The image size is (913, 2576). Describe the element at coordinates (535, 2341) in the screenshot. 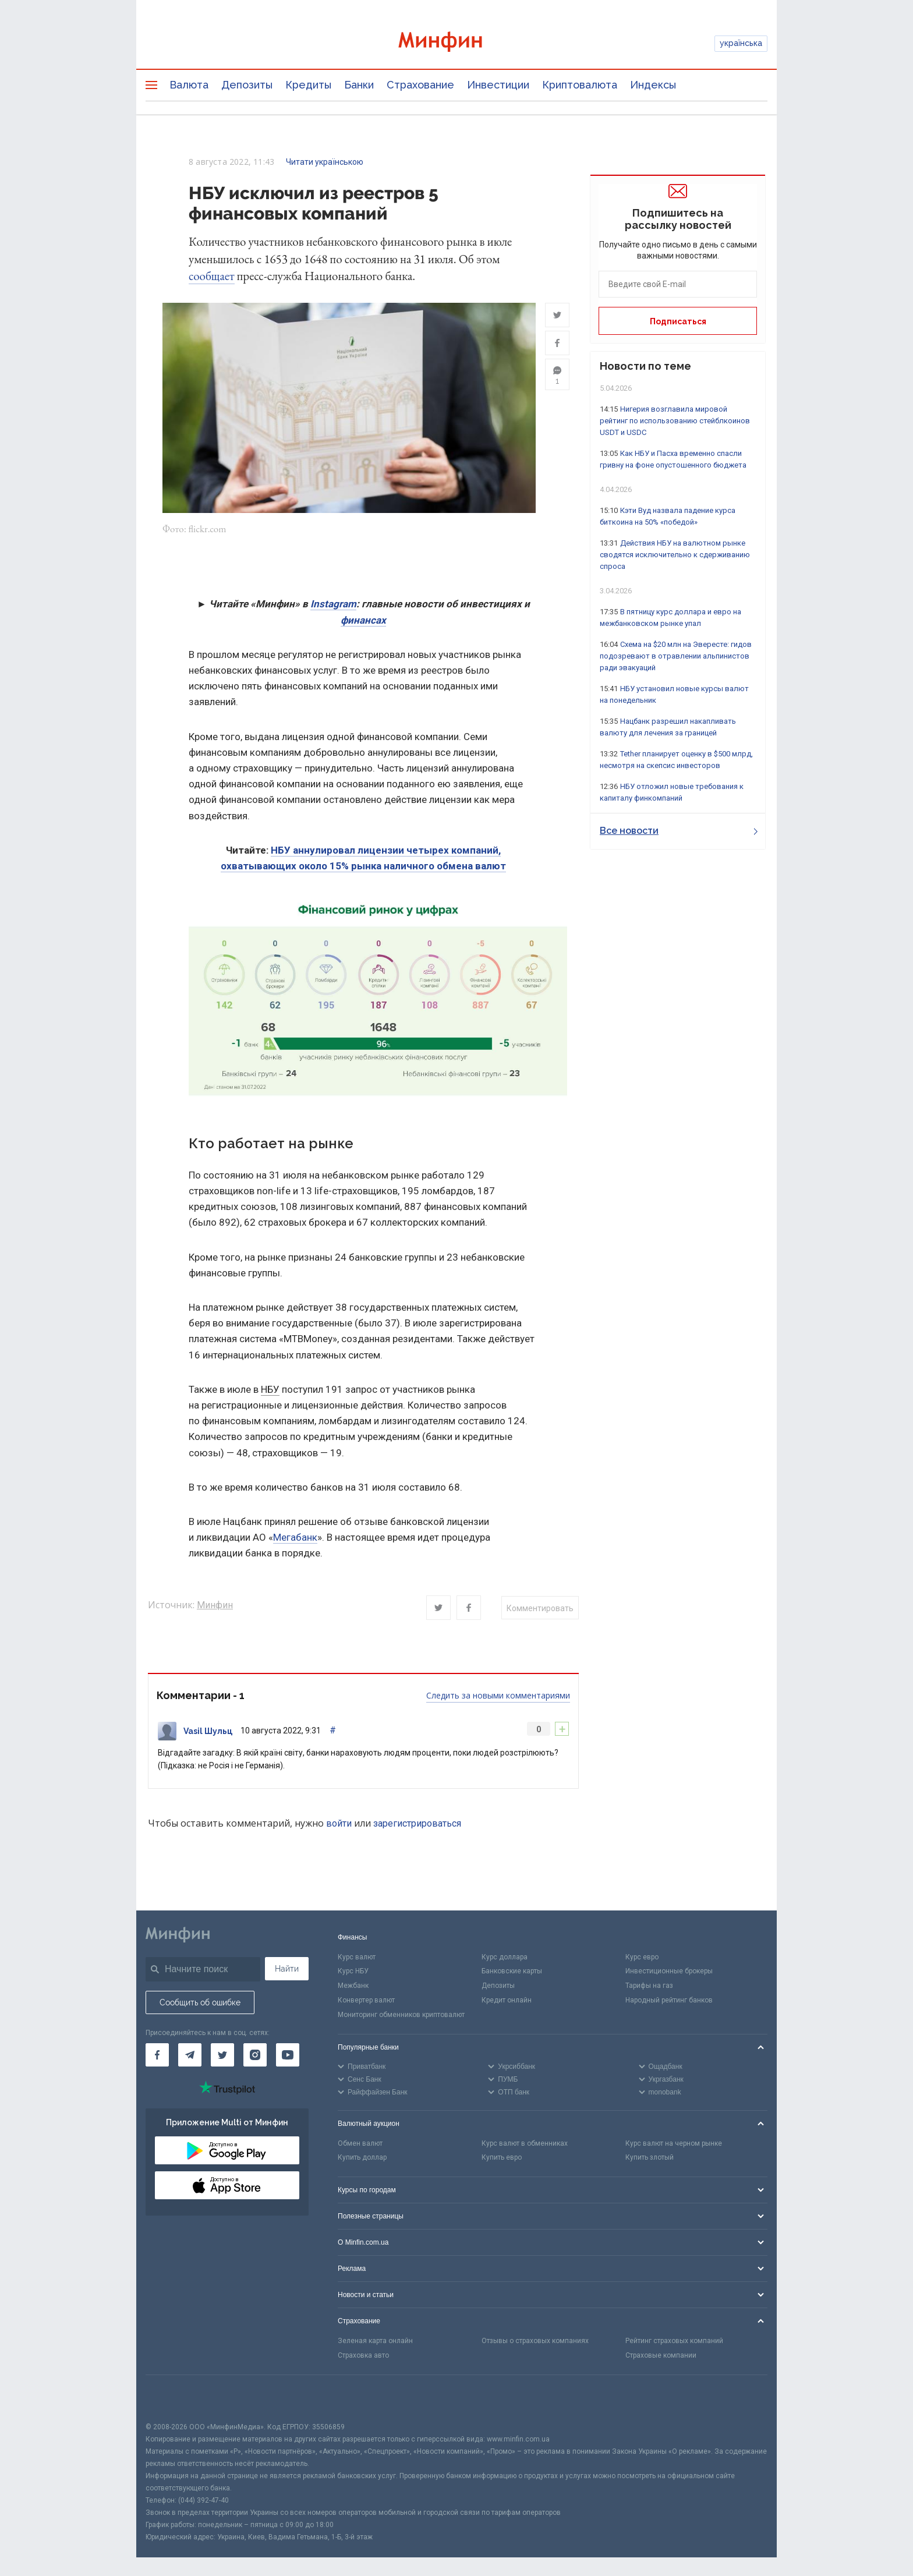

I see `Отзывы о страховых компаниях` at that location.